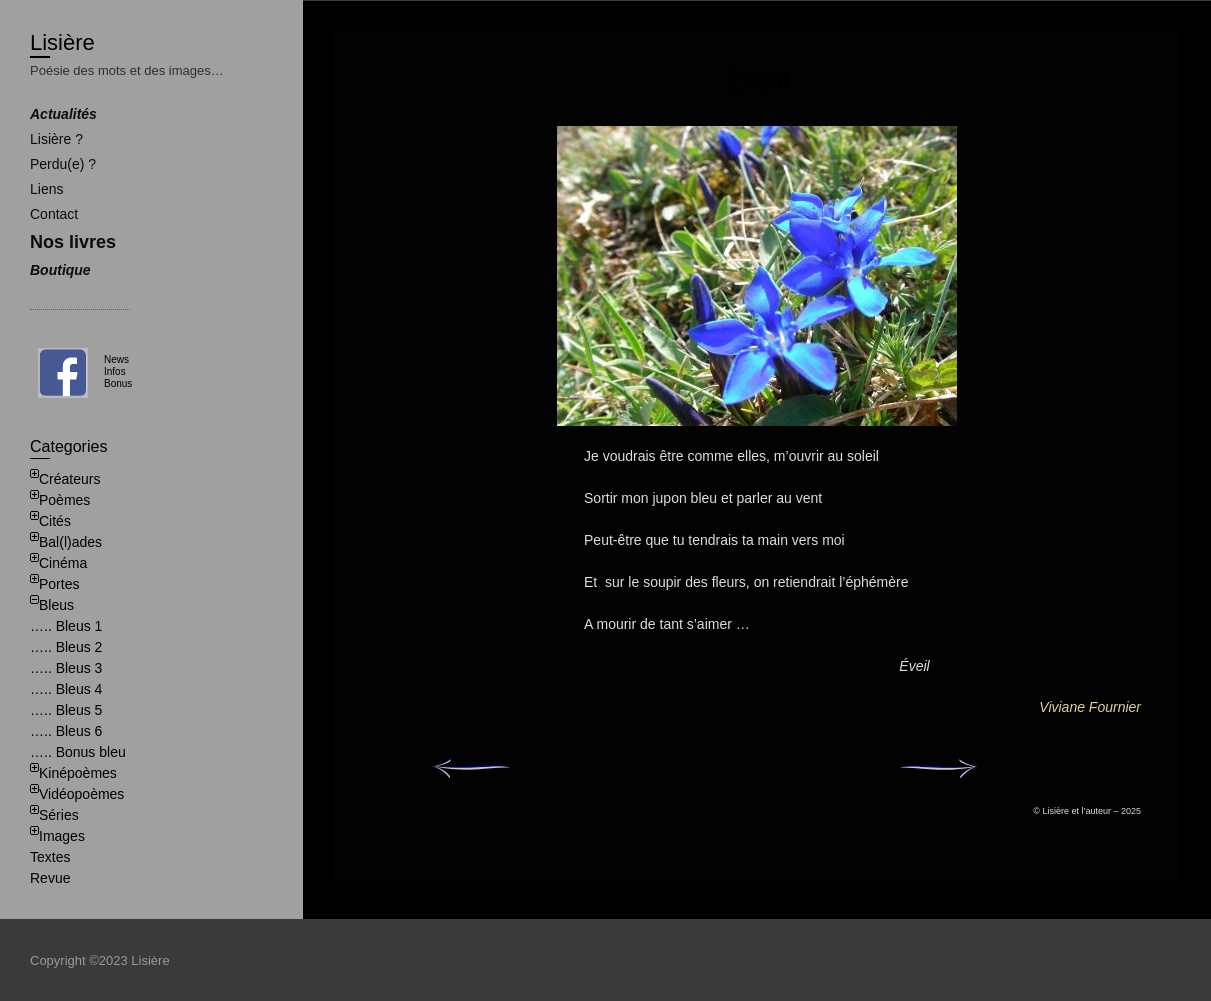 The height and width of the screenshot is (1001, 1211). Describe the element at coordinates (81, 794) in the screenshot. I see `Vidéopoèmes` at that location.